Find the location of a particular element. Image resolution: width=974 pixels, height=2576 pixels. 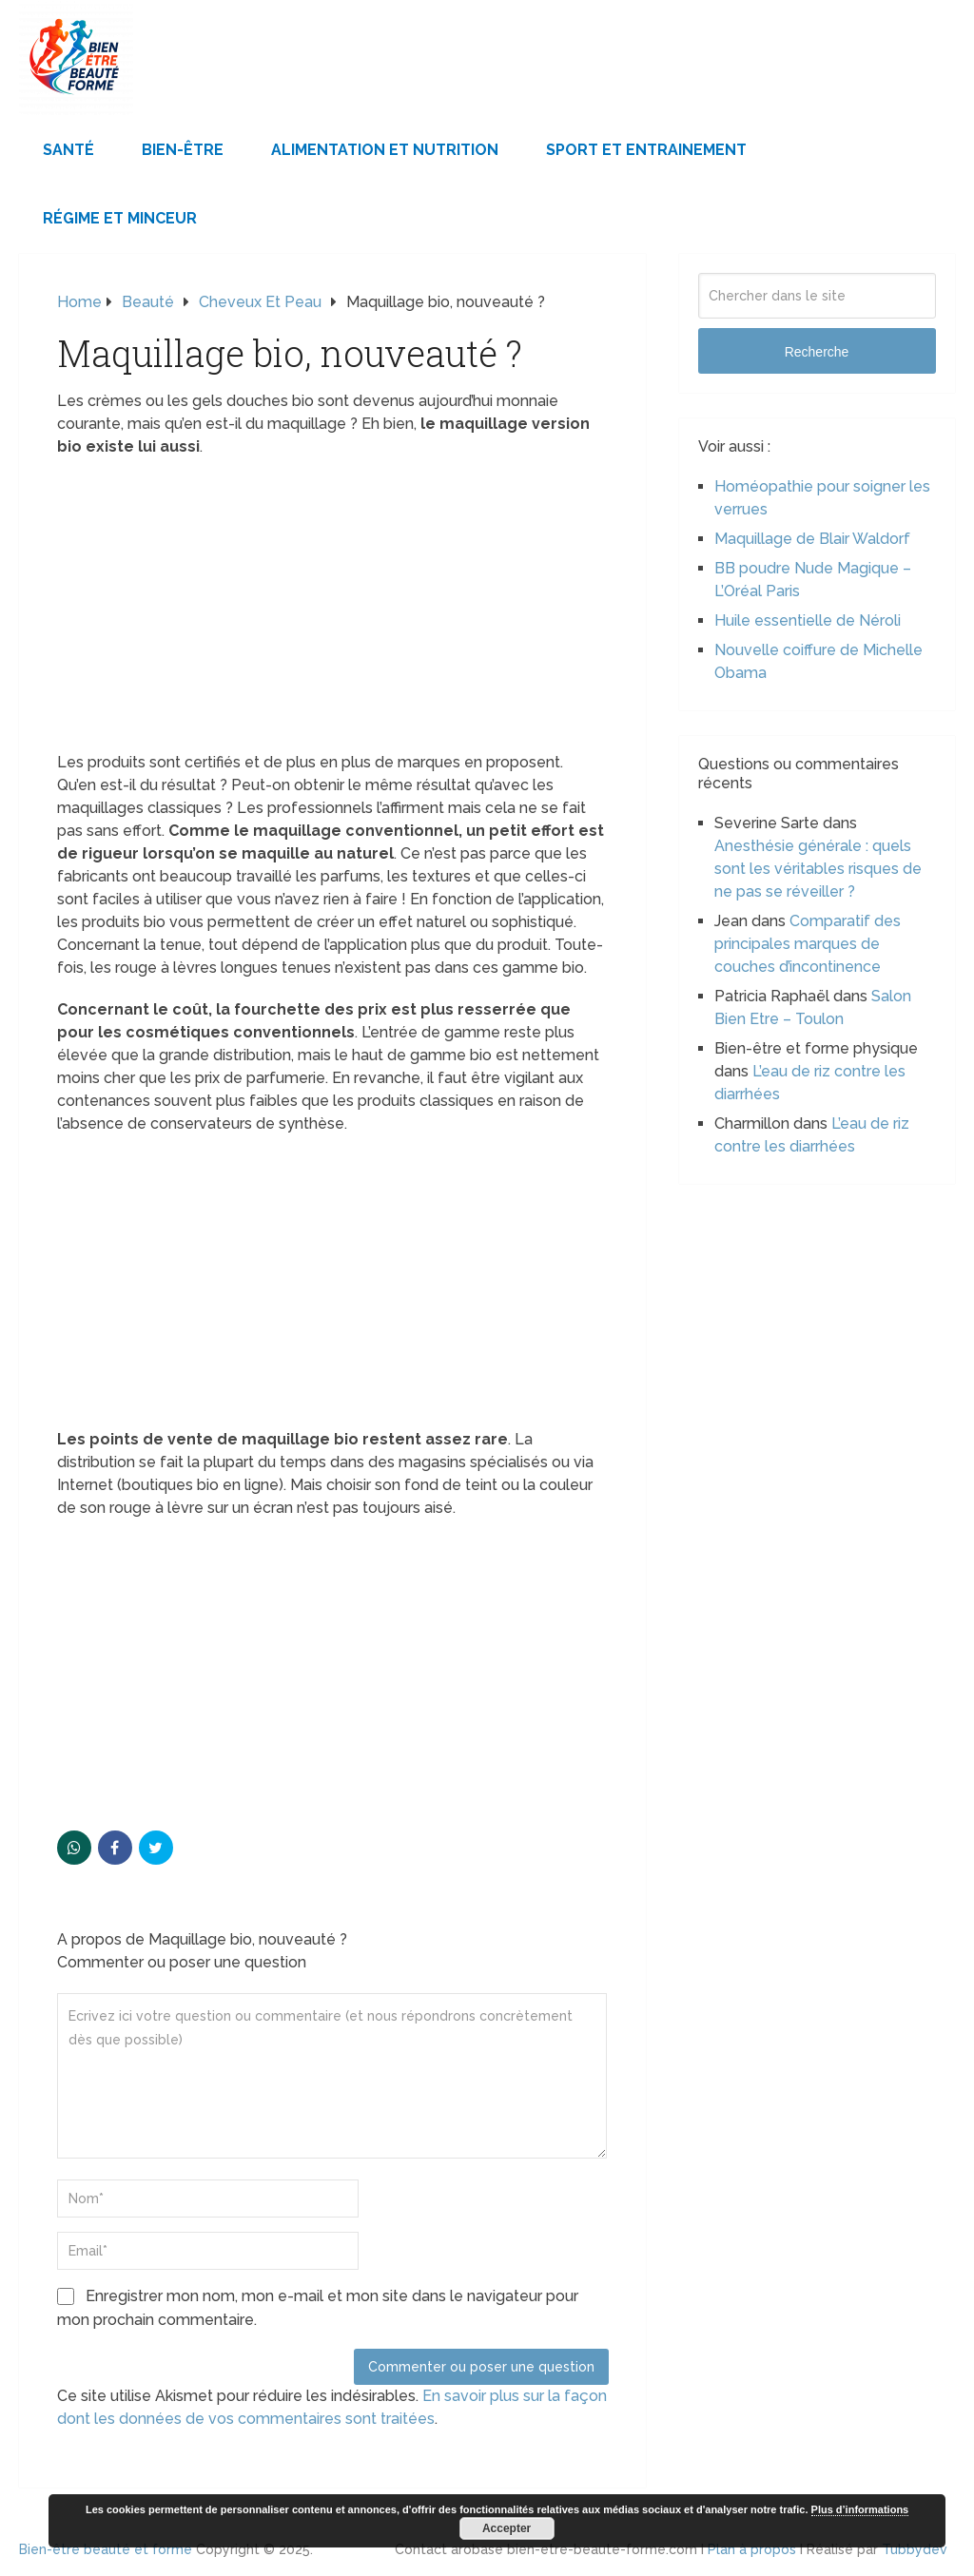

Plus d’informations is located at coordinates (860, 2509).